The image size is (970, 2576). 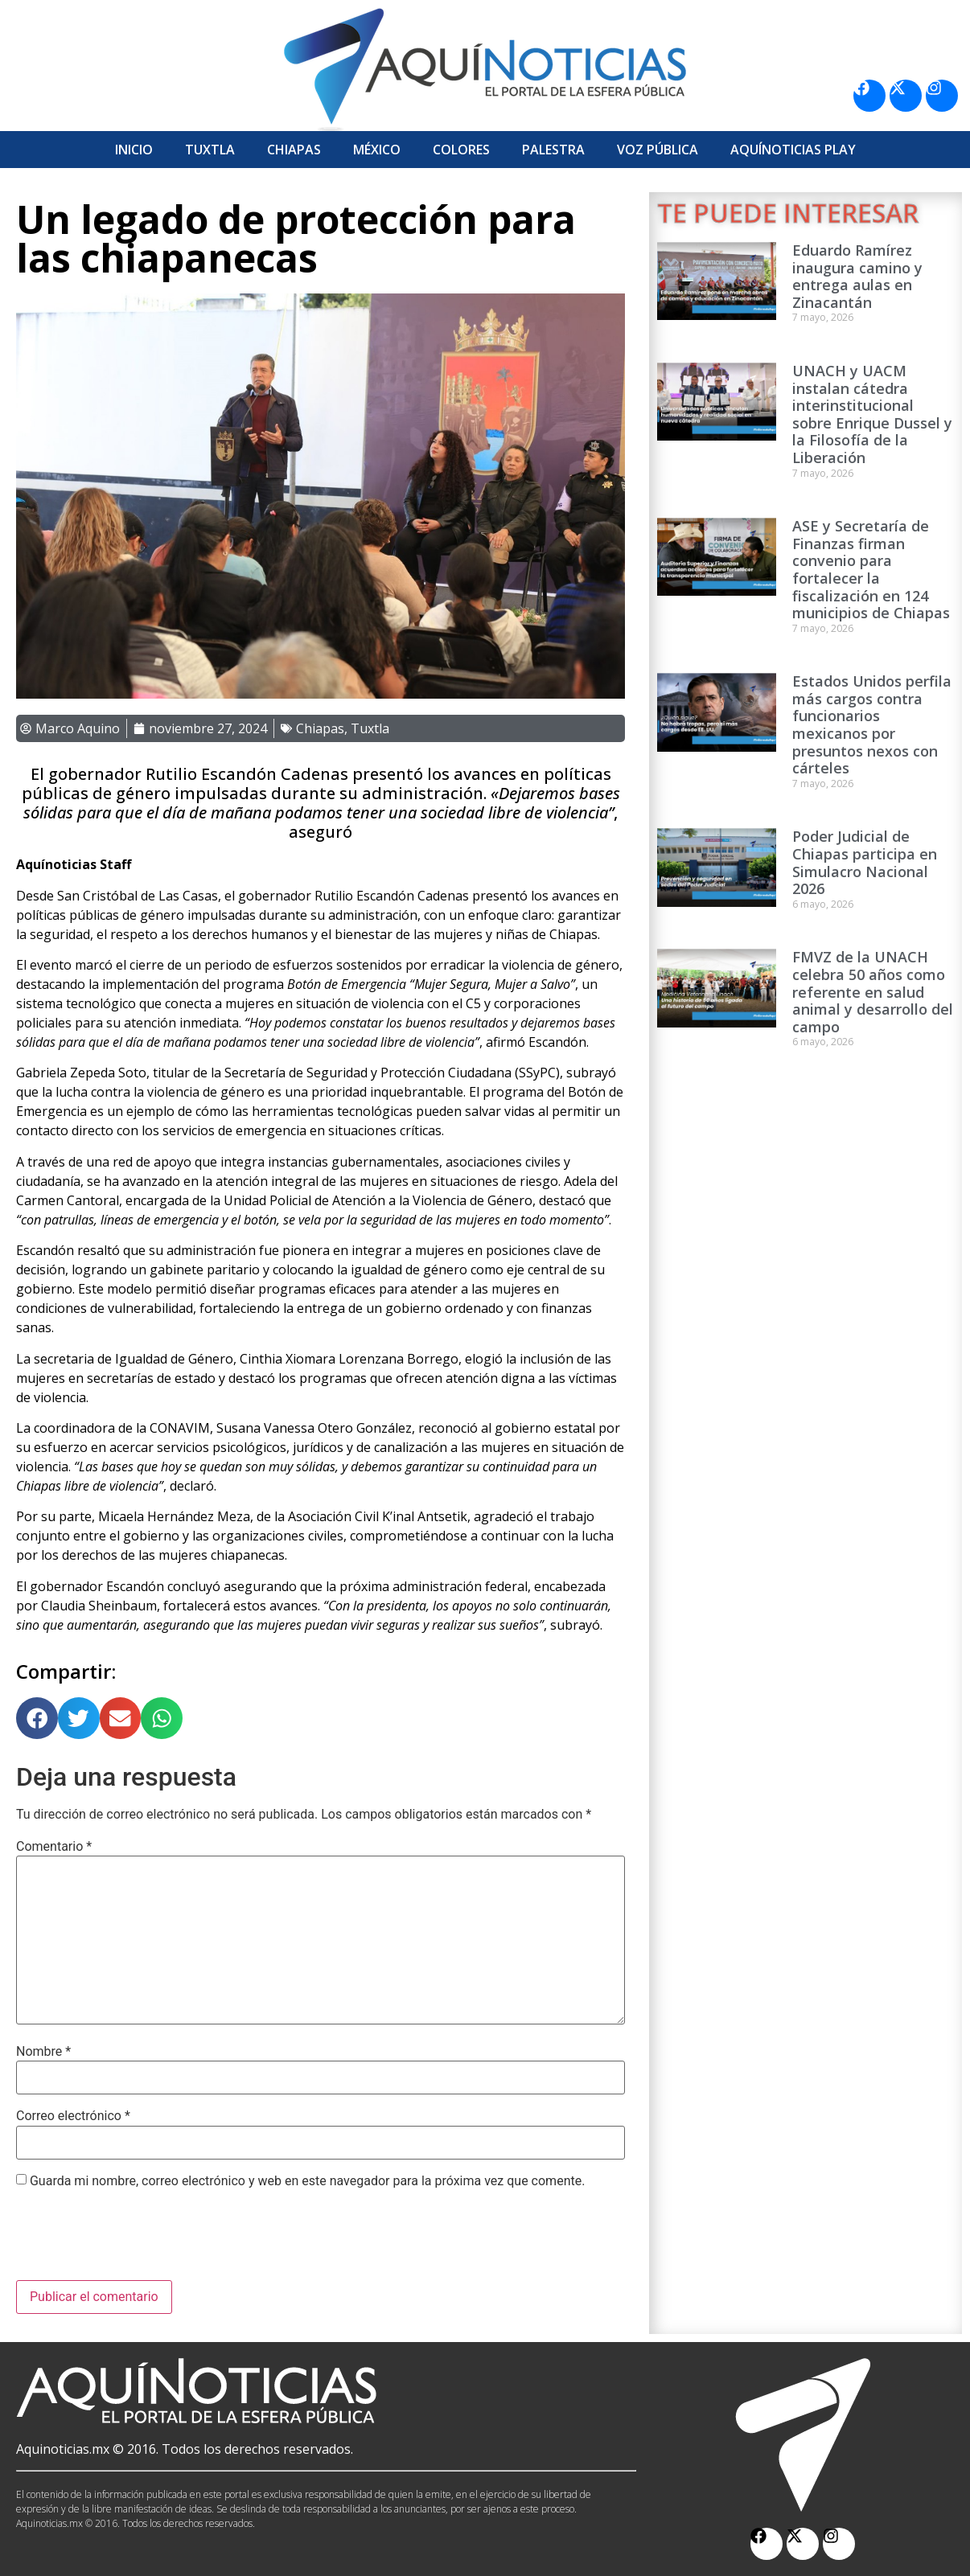 What do you see at coordinates (307, 2181) in the screenshot?
I see `Guarda mi nombre, correo electrónico y web en este navegador para la próxima vez que comente.` at bounding box center [307, 2181].